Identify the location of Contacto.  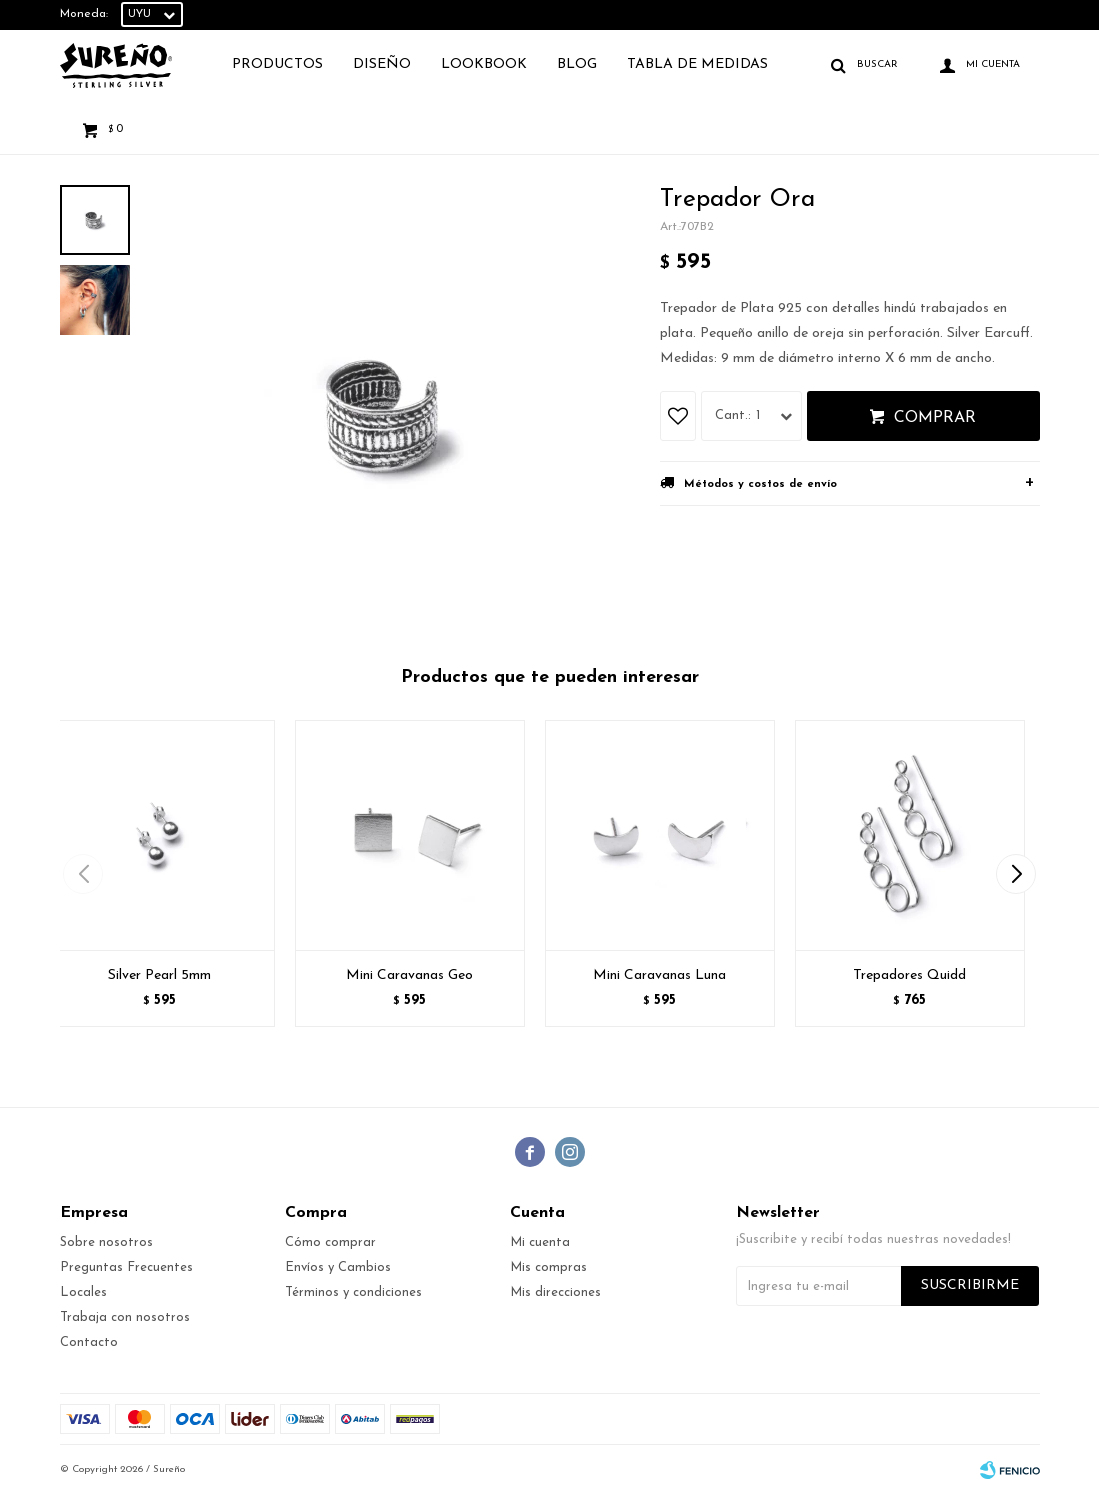
(89, 1342).